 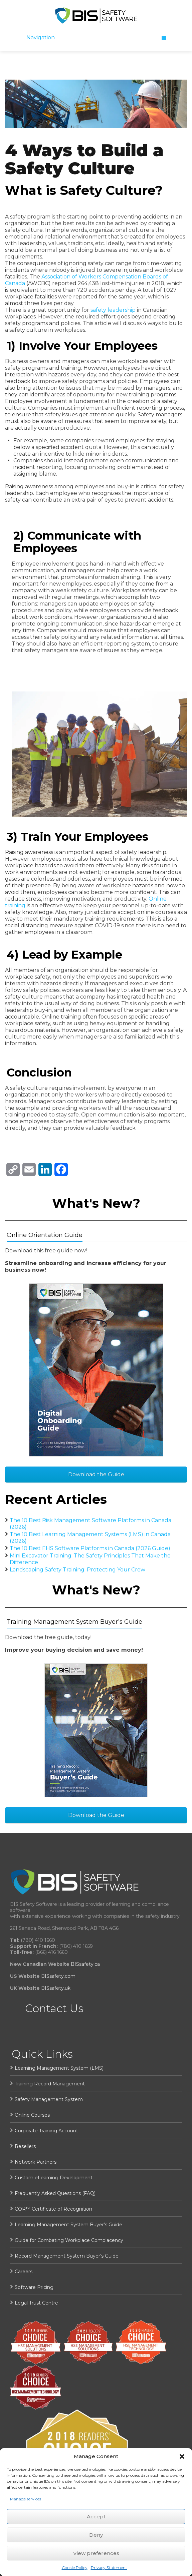 I want to click on BISsafety.uk, so click(x=55, y=1988).